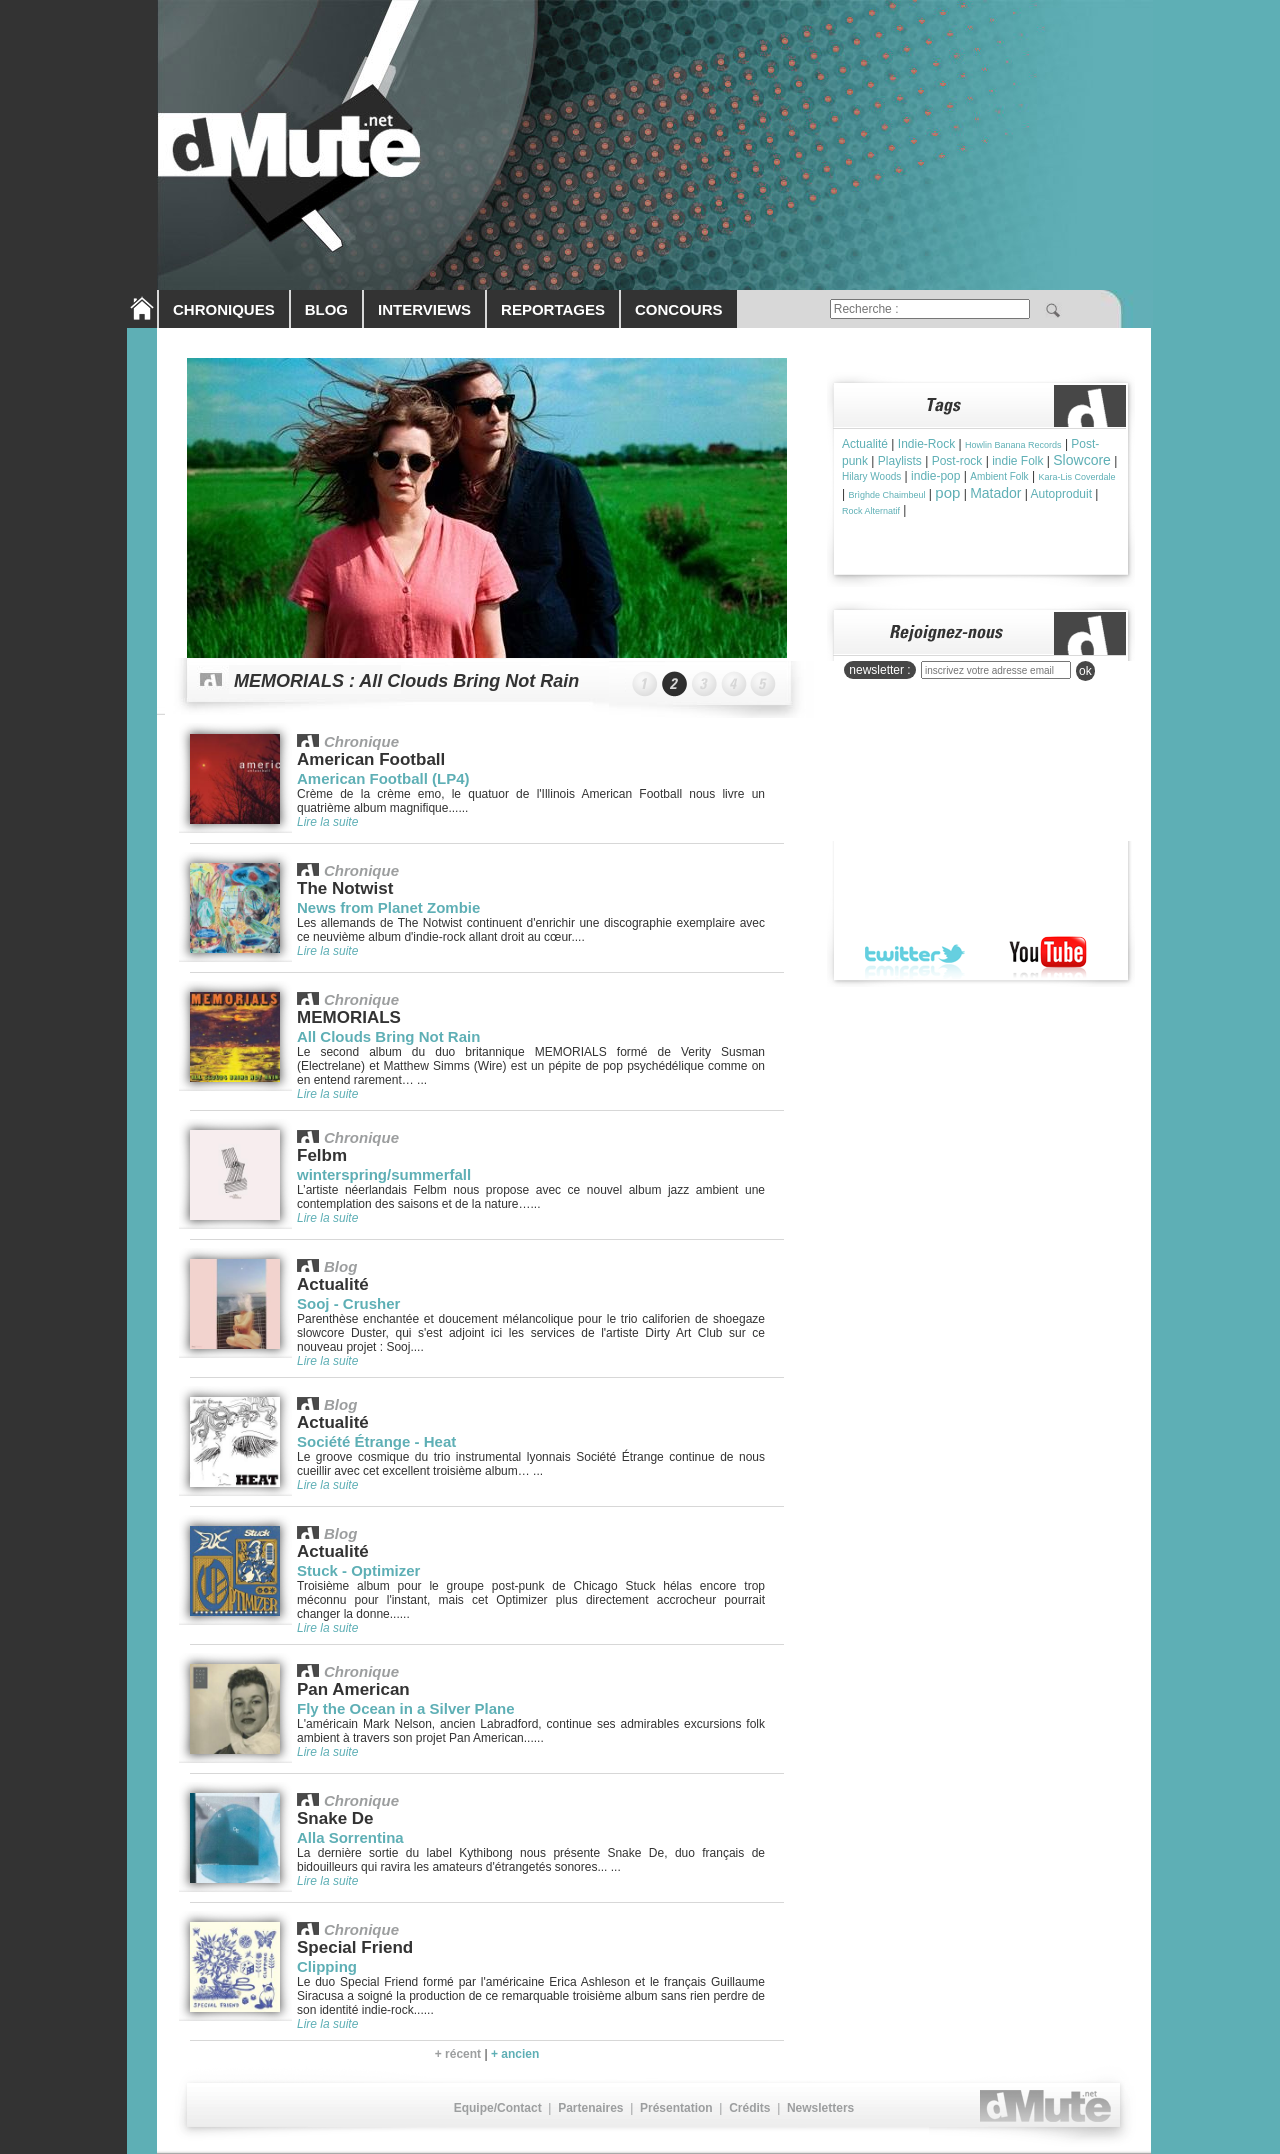  Describe the element at coordinates (358, 1570) in the screenshot. I see `Stuck - Optimizer` at that location.